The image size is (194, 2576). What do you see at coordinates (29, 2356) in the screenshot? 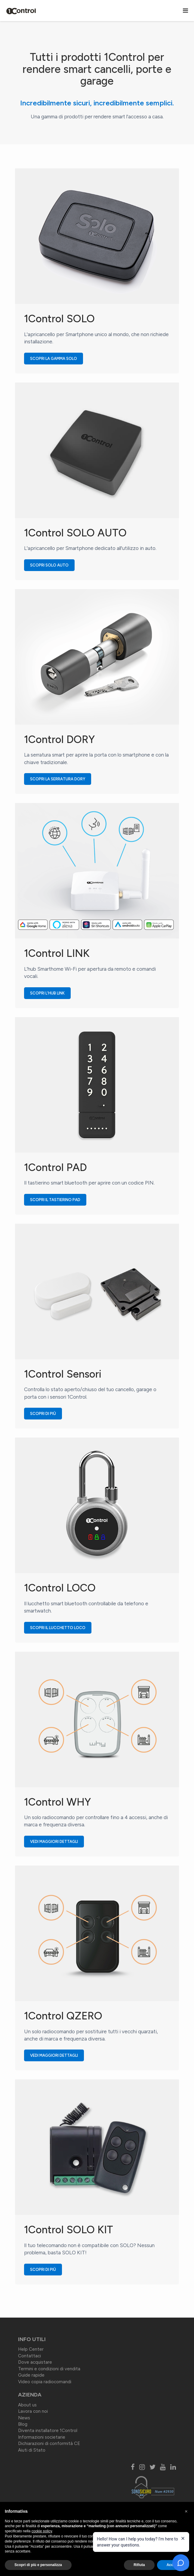
I see `Contattaci` at bounding box center [29, 2356].